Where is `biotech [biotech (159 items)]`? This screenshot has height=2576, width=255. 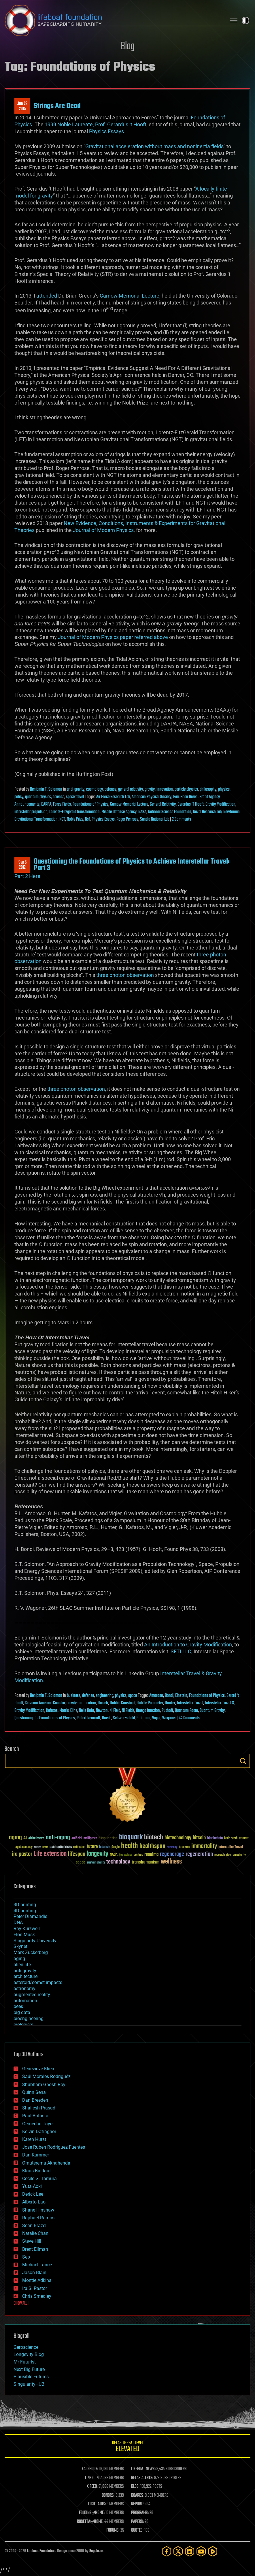
biotech [biotech (159 items)] is located at coordinates (153, 1837).